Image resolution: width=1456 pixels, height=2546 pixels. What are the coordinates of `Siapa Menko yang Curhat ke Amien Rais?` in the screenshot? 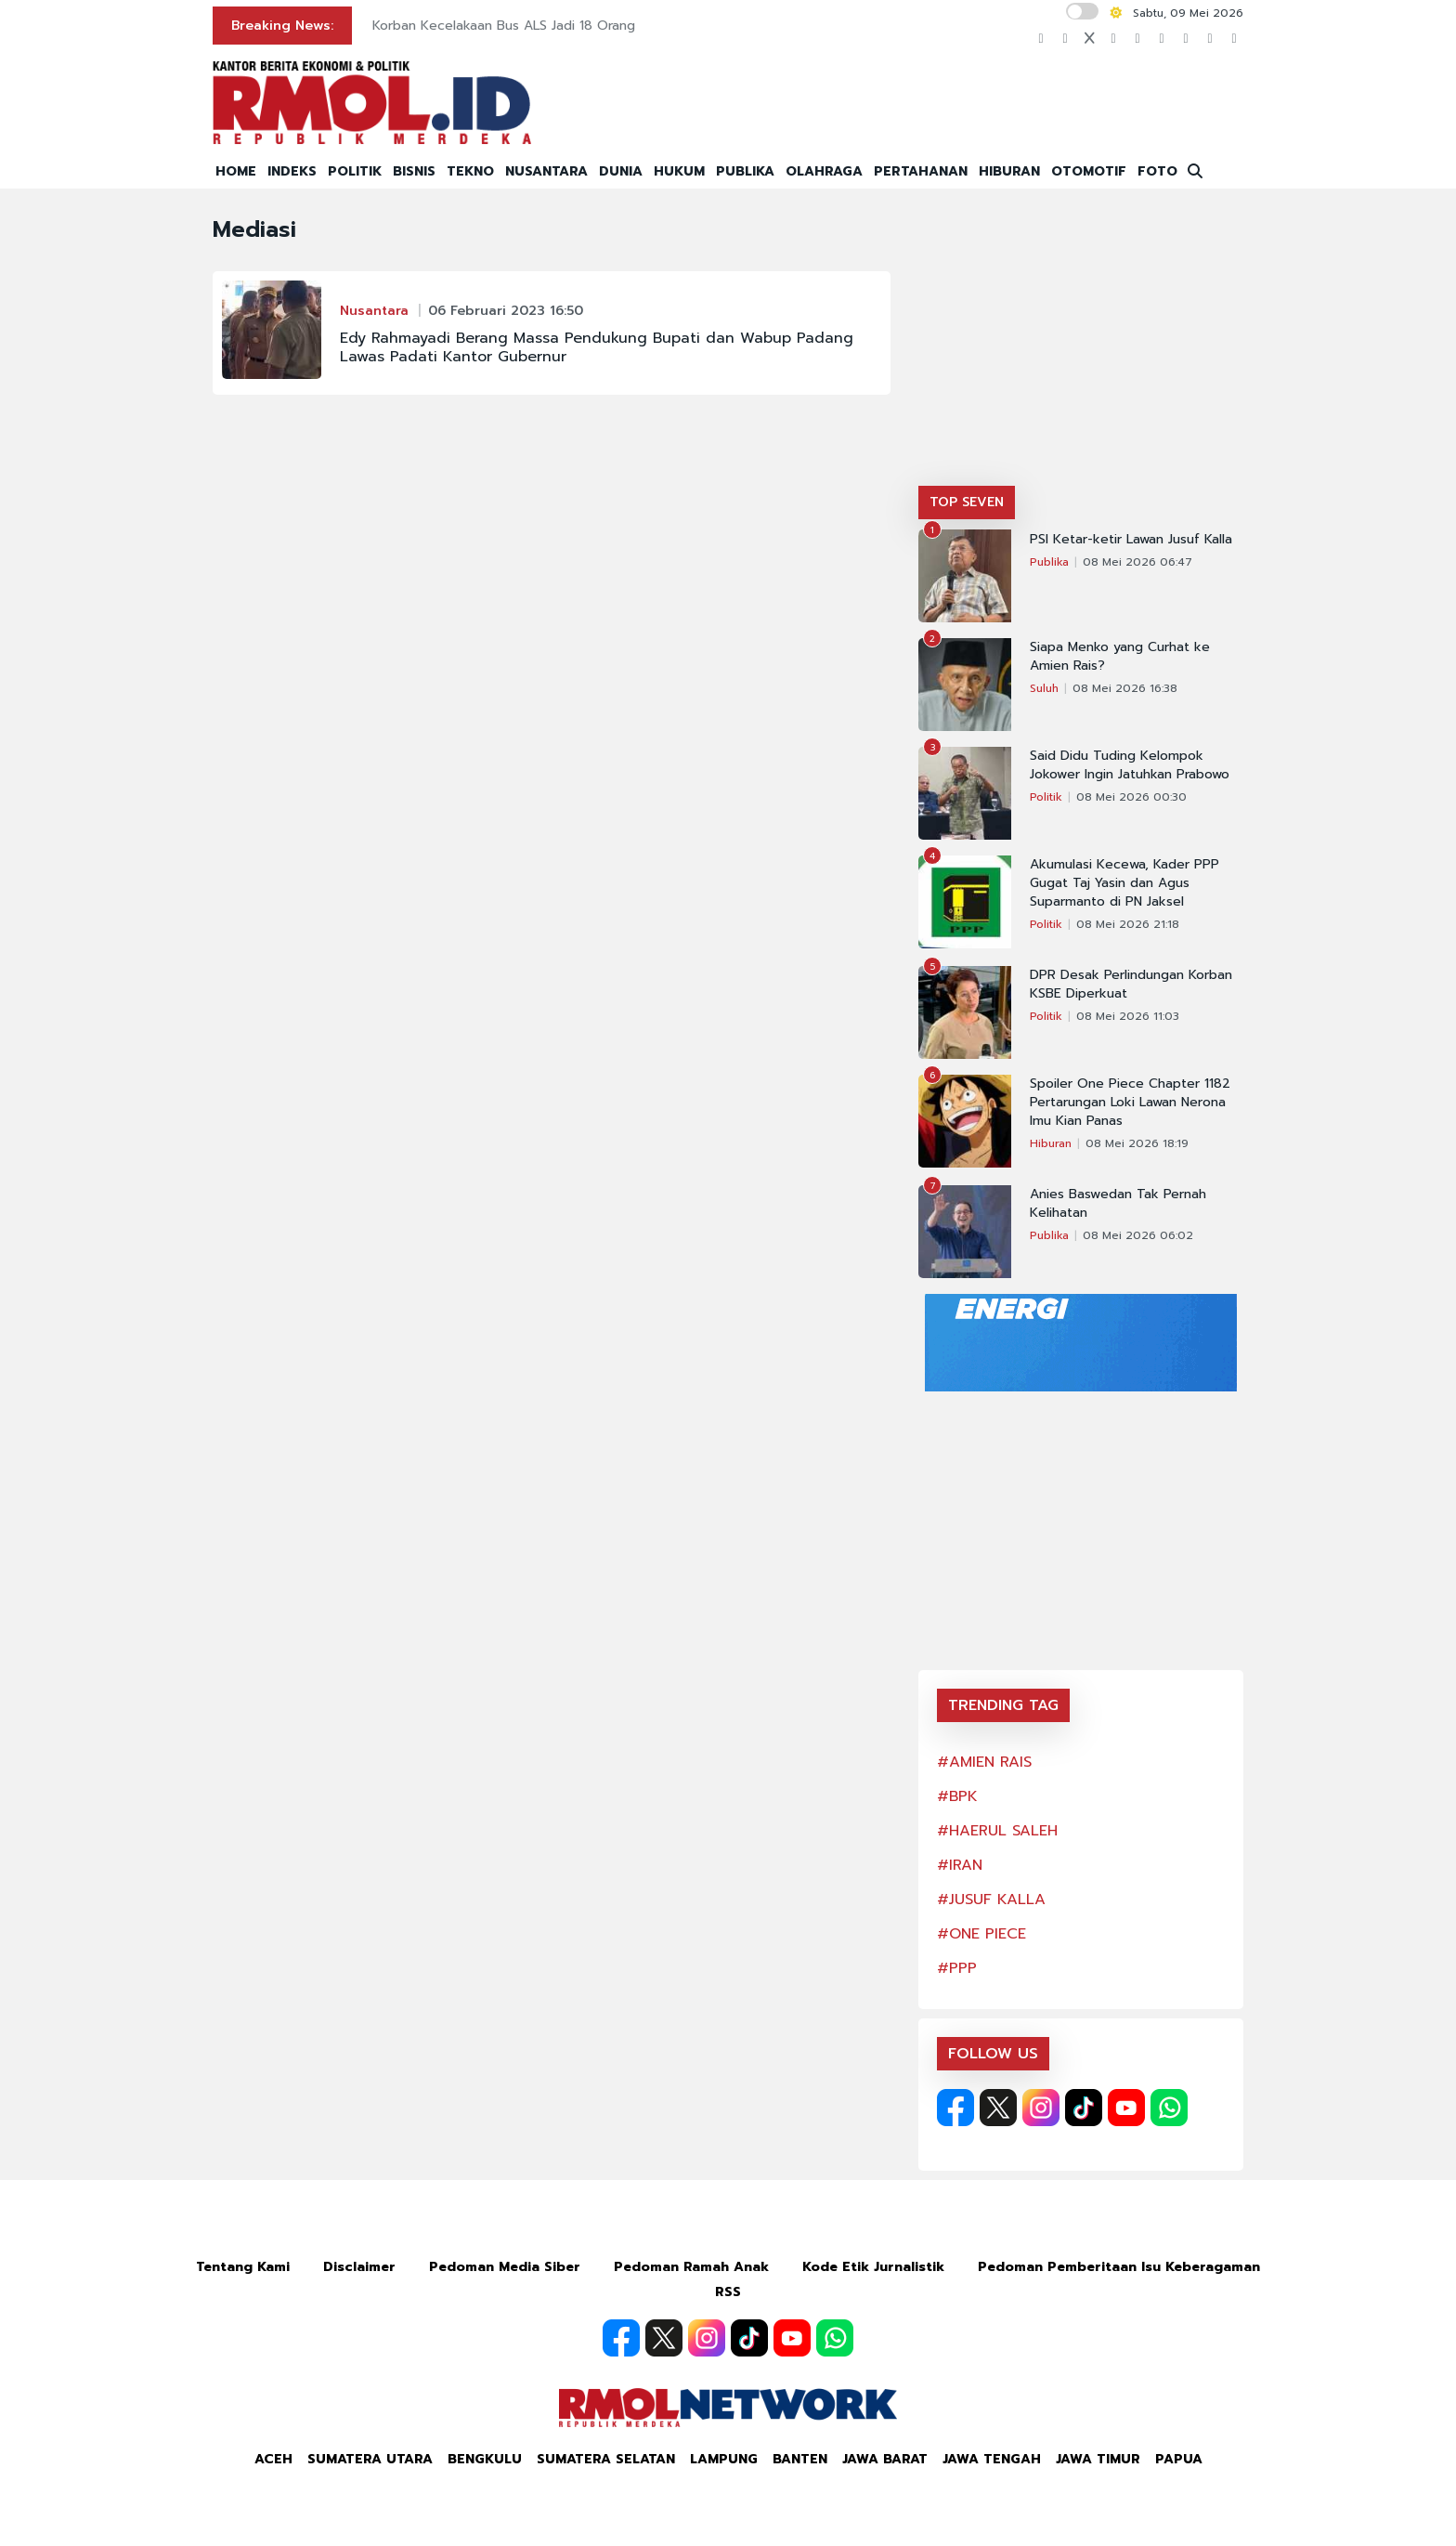 It's located at (1120, 656).